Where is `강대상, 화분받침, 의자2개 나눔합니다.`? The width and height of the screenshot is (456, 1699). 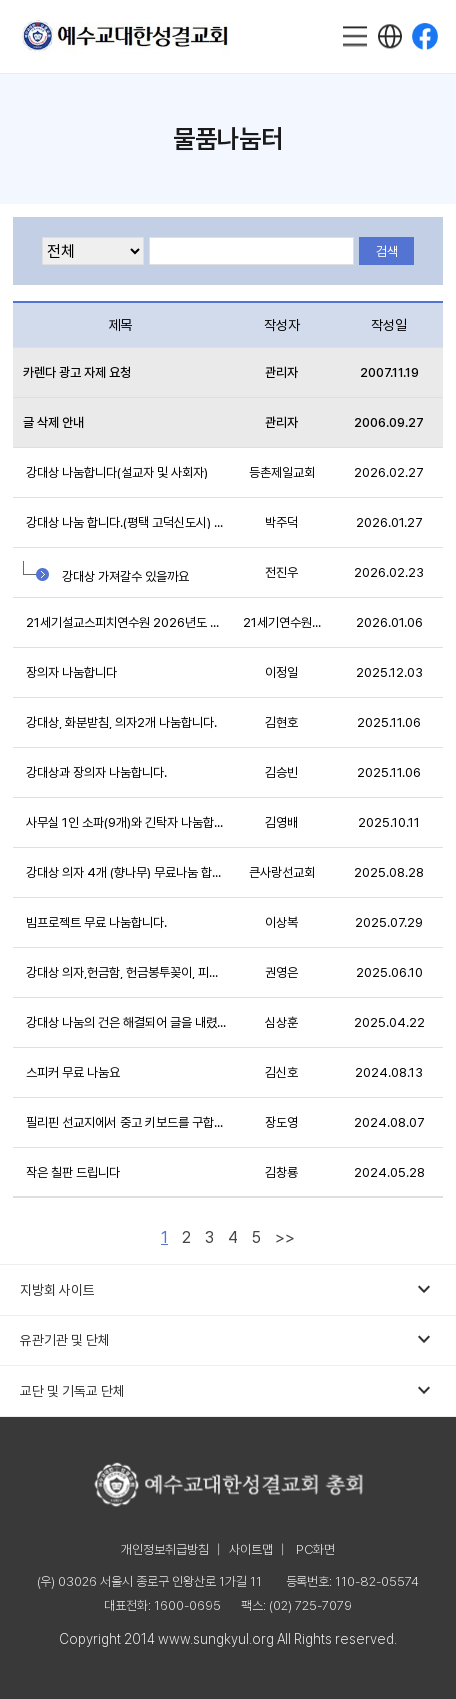 강대상, 화분받침, 의자2개 나눔합니다. is located at coordinates (120, 722).